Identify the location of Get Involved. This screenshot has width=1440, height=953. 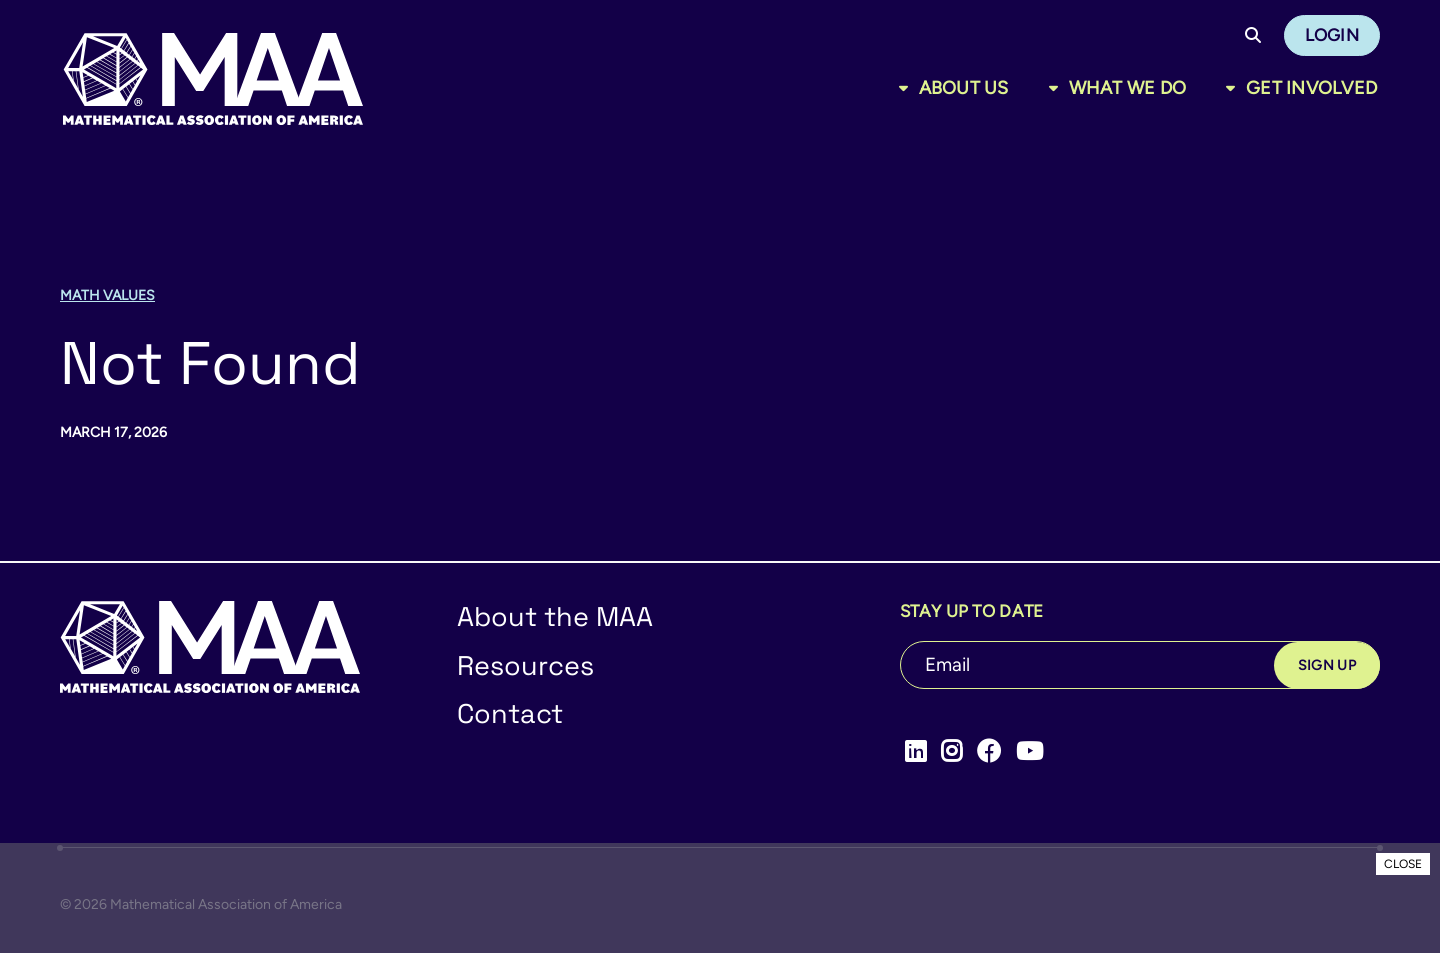
(1311, 88).